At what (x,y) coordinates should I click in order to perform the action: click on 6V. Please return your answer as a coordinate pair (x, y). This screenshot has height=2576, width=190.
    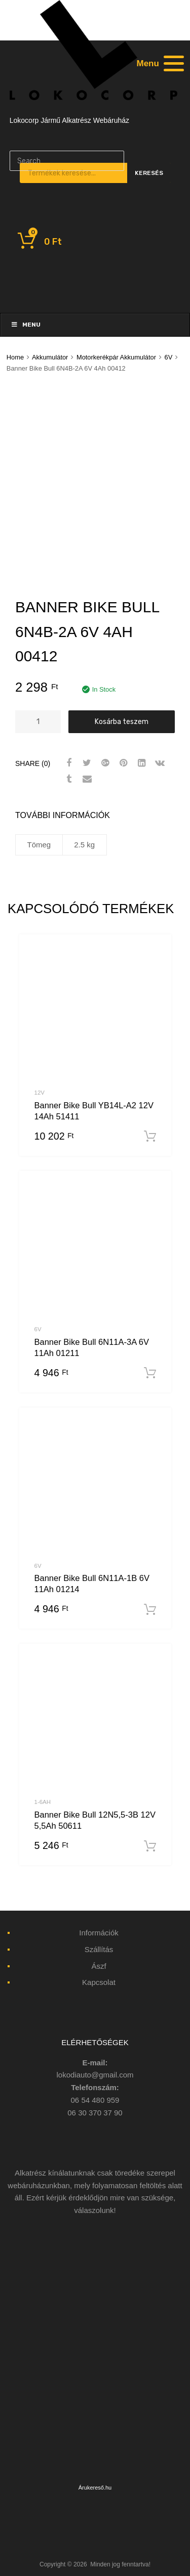
    Looking at the image, I should click on (169, 357).